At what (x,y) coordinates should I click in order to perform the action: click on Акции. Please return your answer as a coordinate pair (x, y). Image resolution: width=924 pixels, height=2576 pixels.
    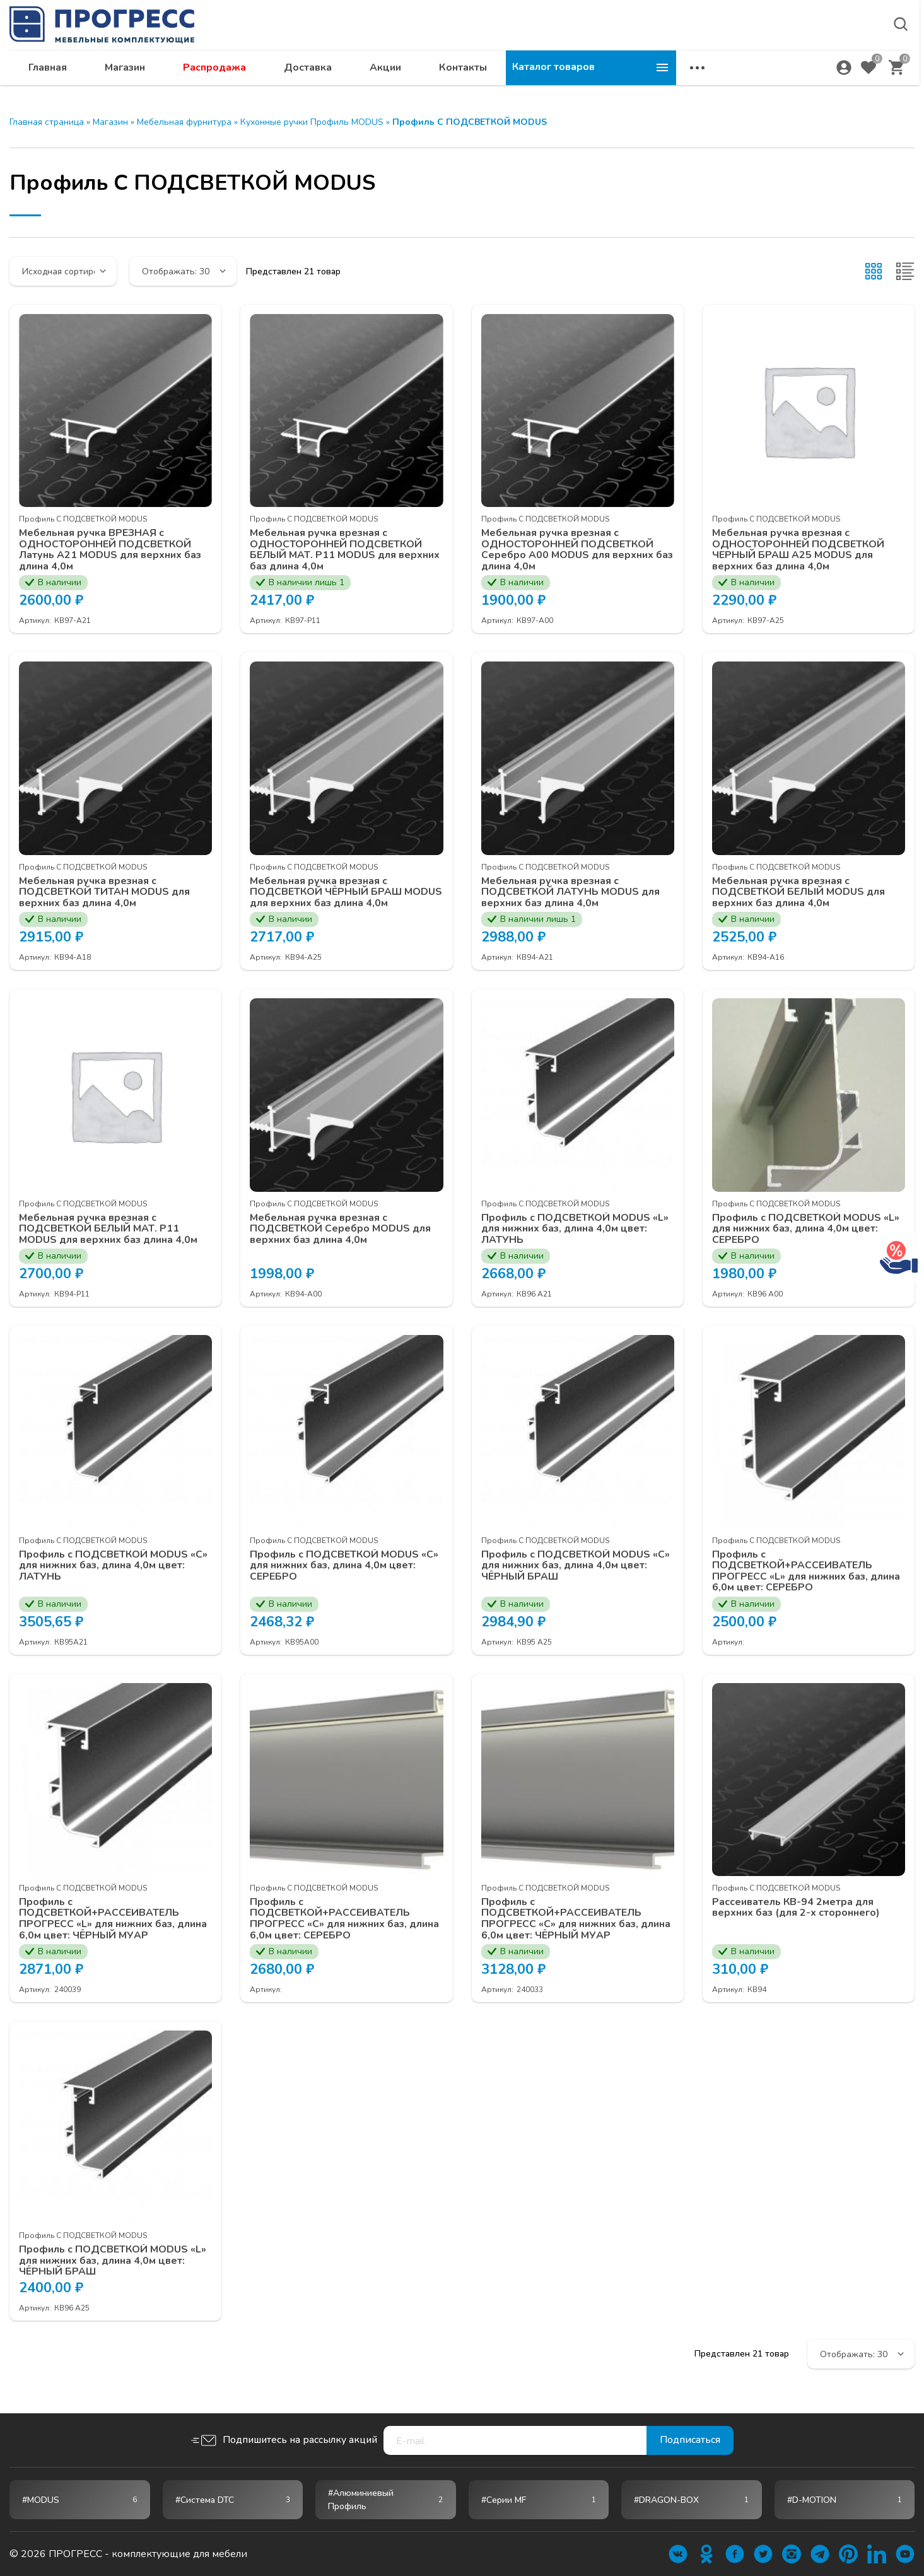
    Looking at the image, I should click on (555, 73).